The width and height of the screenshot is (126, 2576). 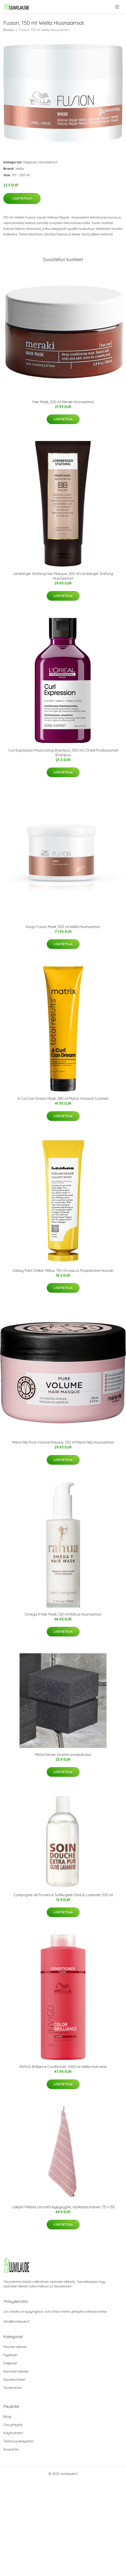 I want to click on Käyttöehdot, so click(x=13, y=2433).